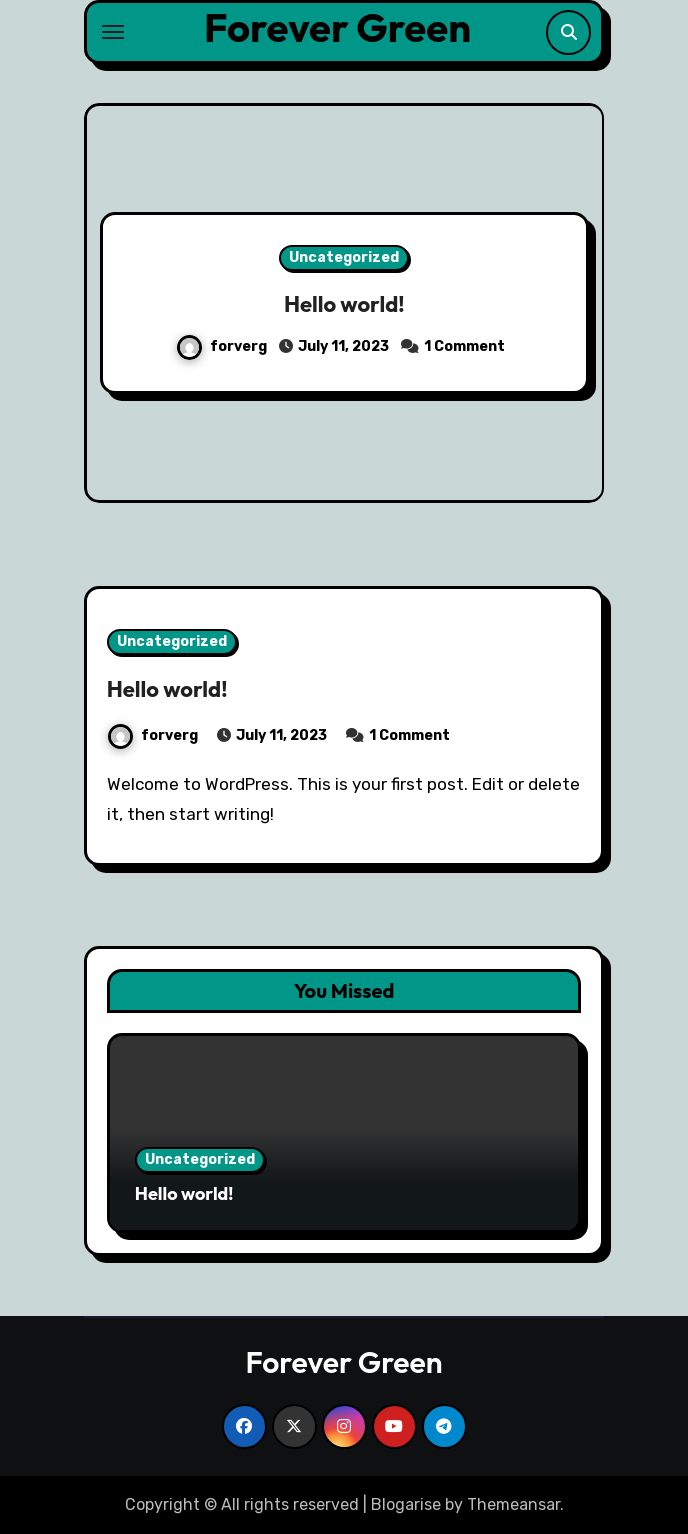 This screenshot has width=688, height=1534. Describe the element at coordinates (223, 346) in the screenshot. I see `forverg` at that location.